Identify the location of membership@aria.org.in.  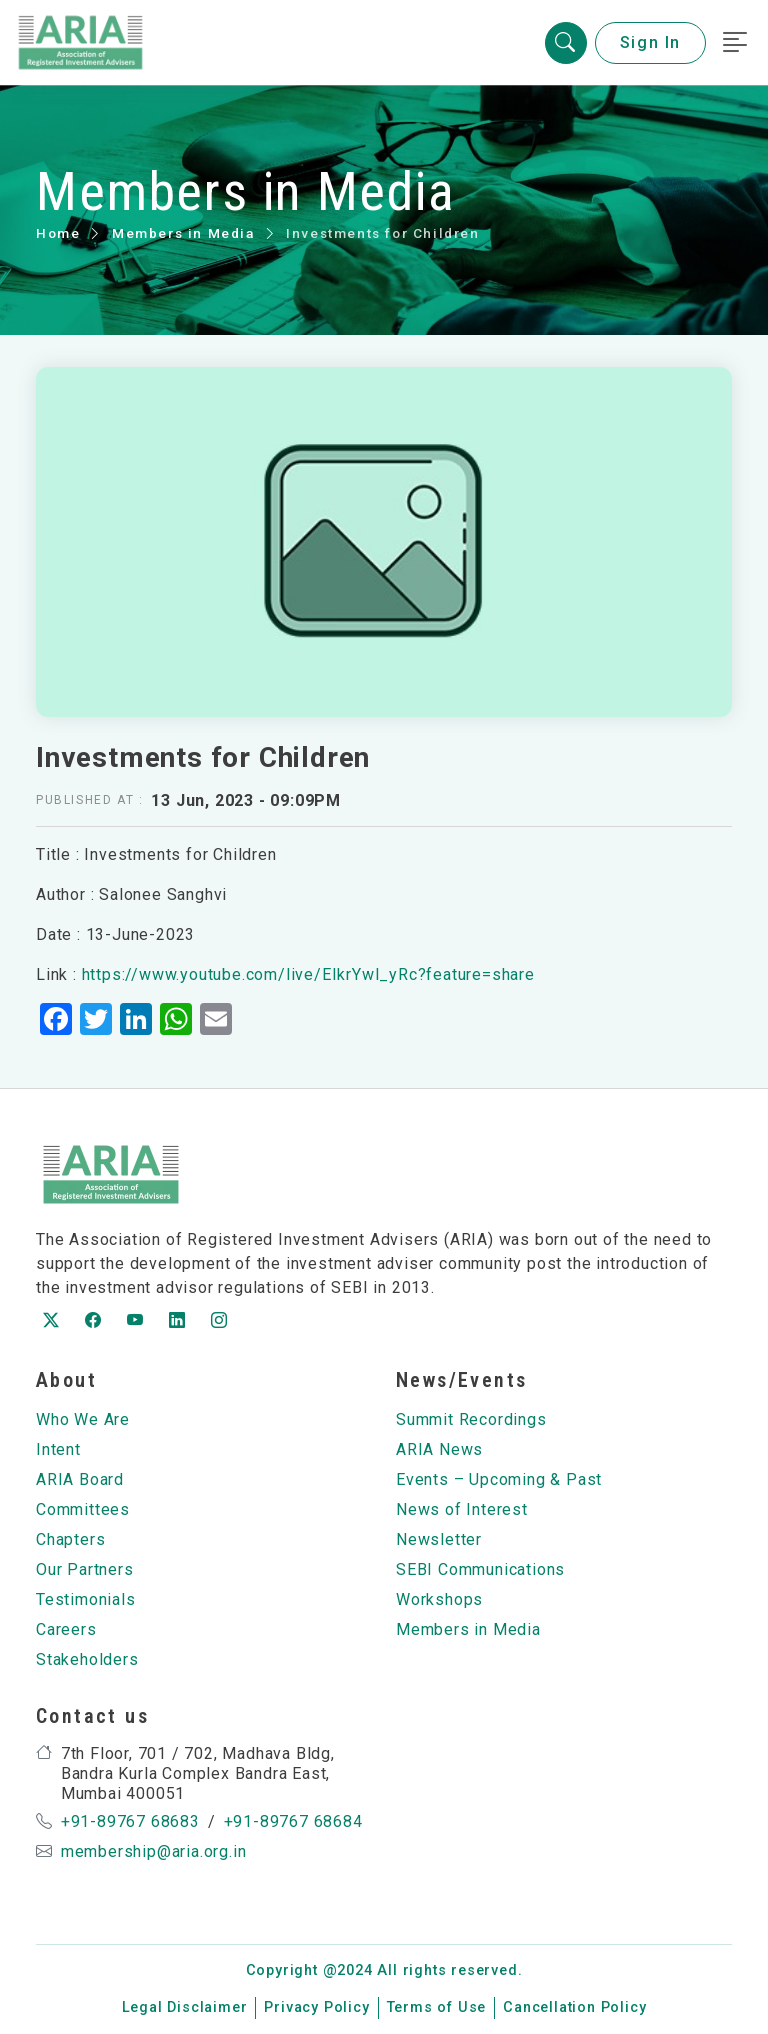
(154, 1851).